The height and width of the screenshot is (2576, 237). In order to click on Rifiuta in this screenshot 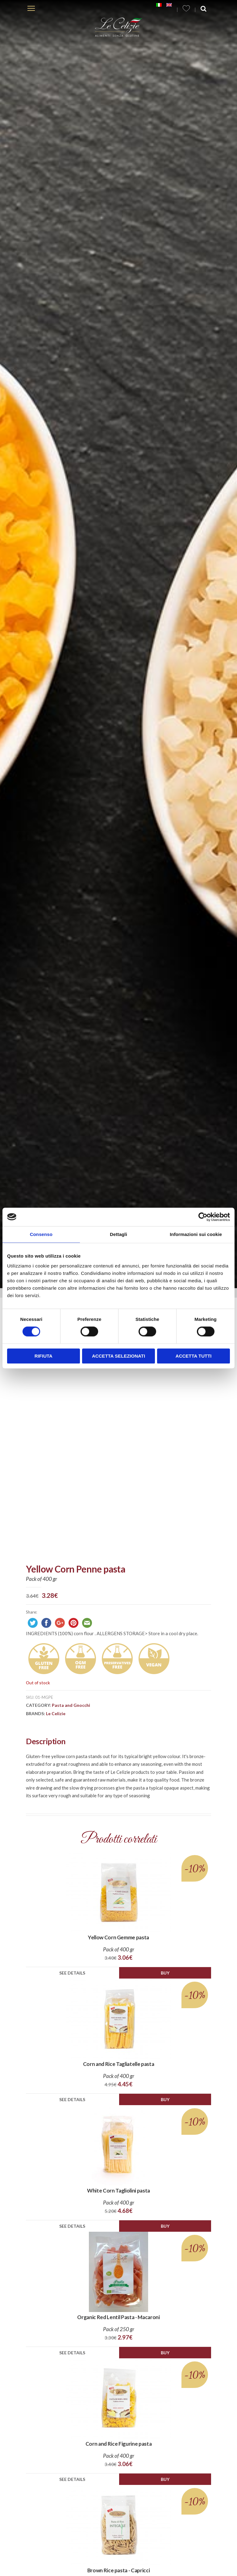, I will do `click(43, 1356)`.